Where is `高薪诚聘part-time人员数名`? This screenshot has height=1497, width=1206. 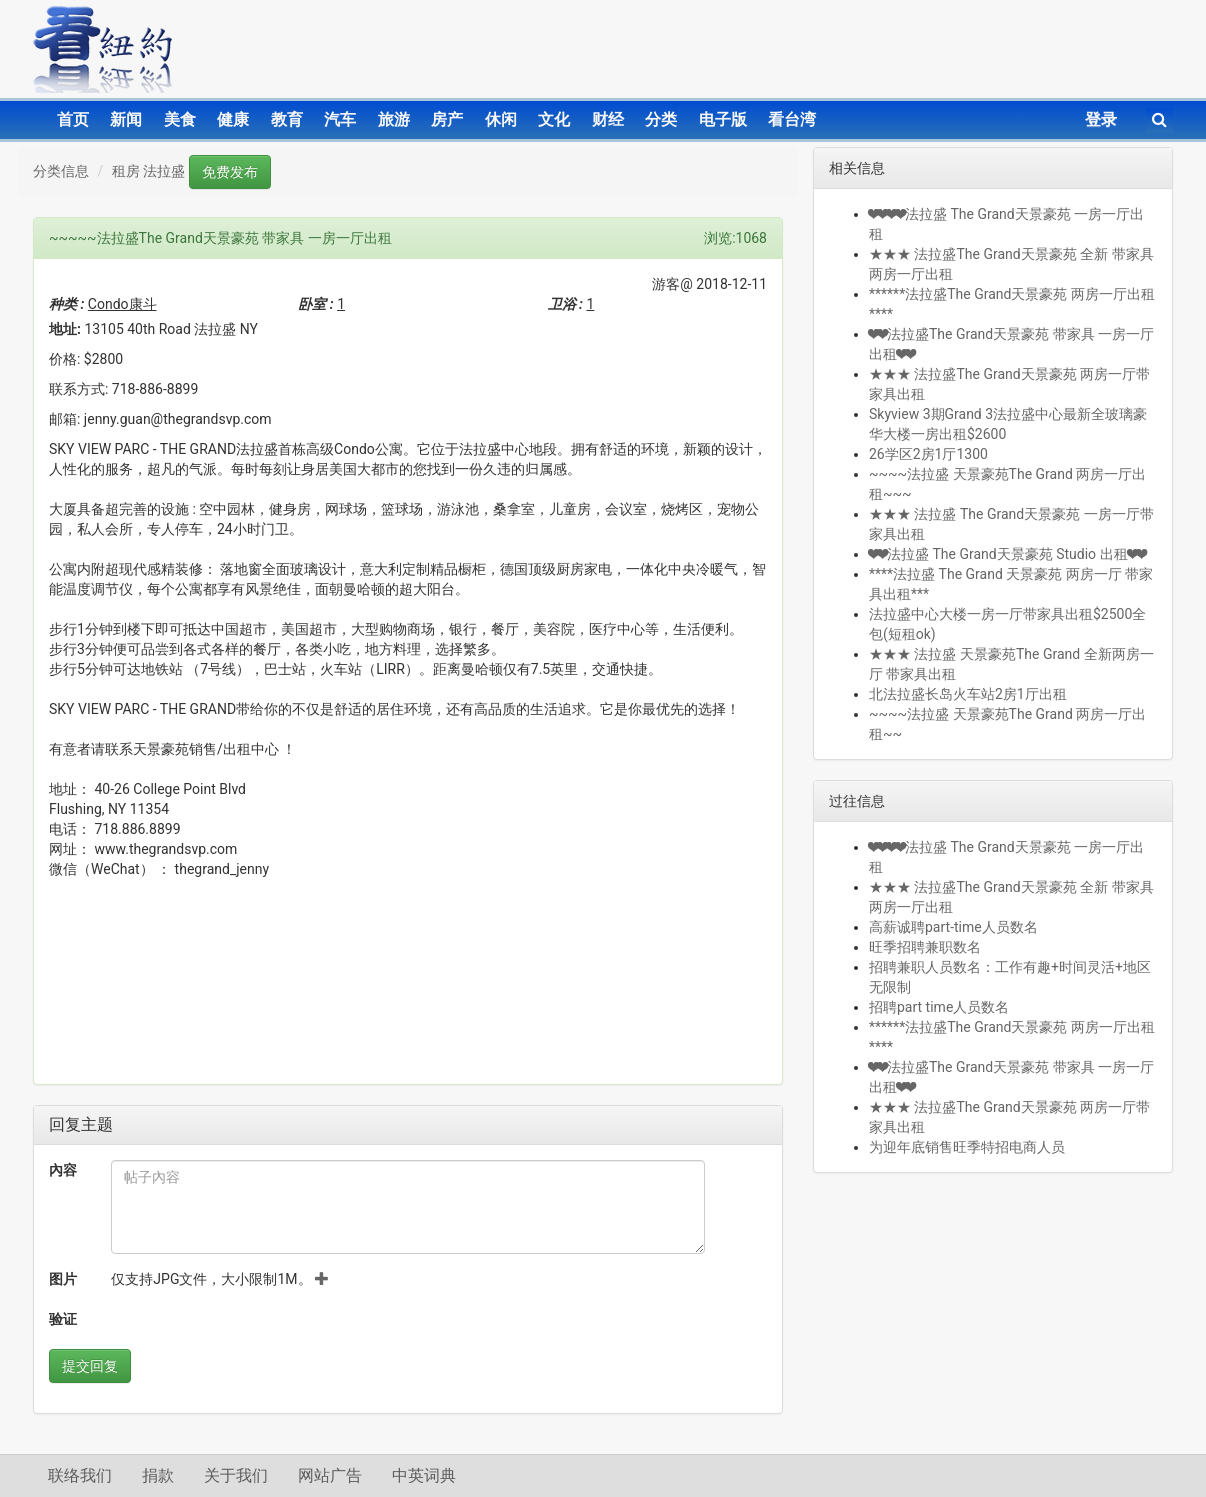 高薪诚聘part-time人员数名 is located at coordinates (953, 927).